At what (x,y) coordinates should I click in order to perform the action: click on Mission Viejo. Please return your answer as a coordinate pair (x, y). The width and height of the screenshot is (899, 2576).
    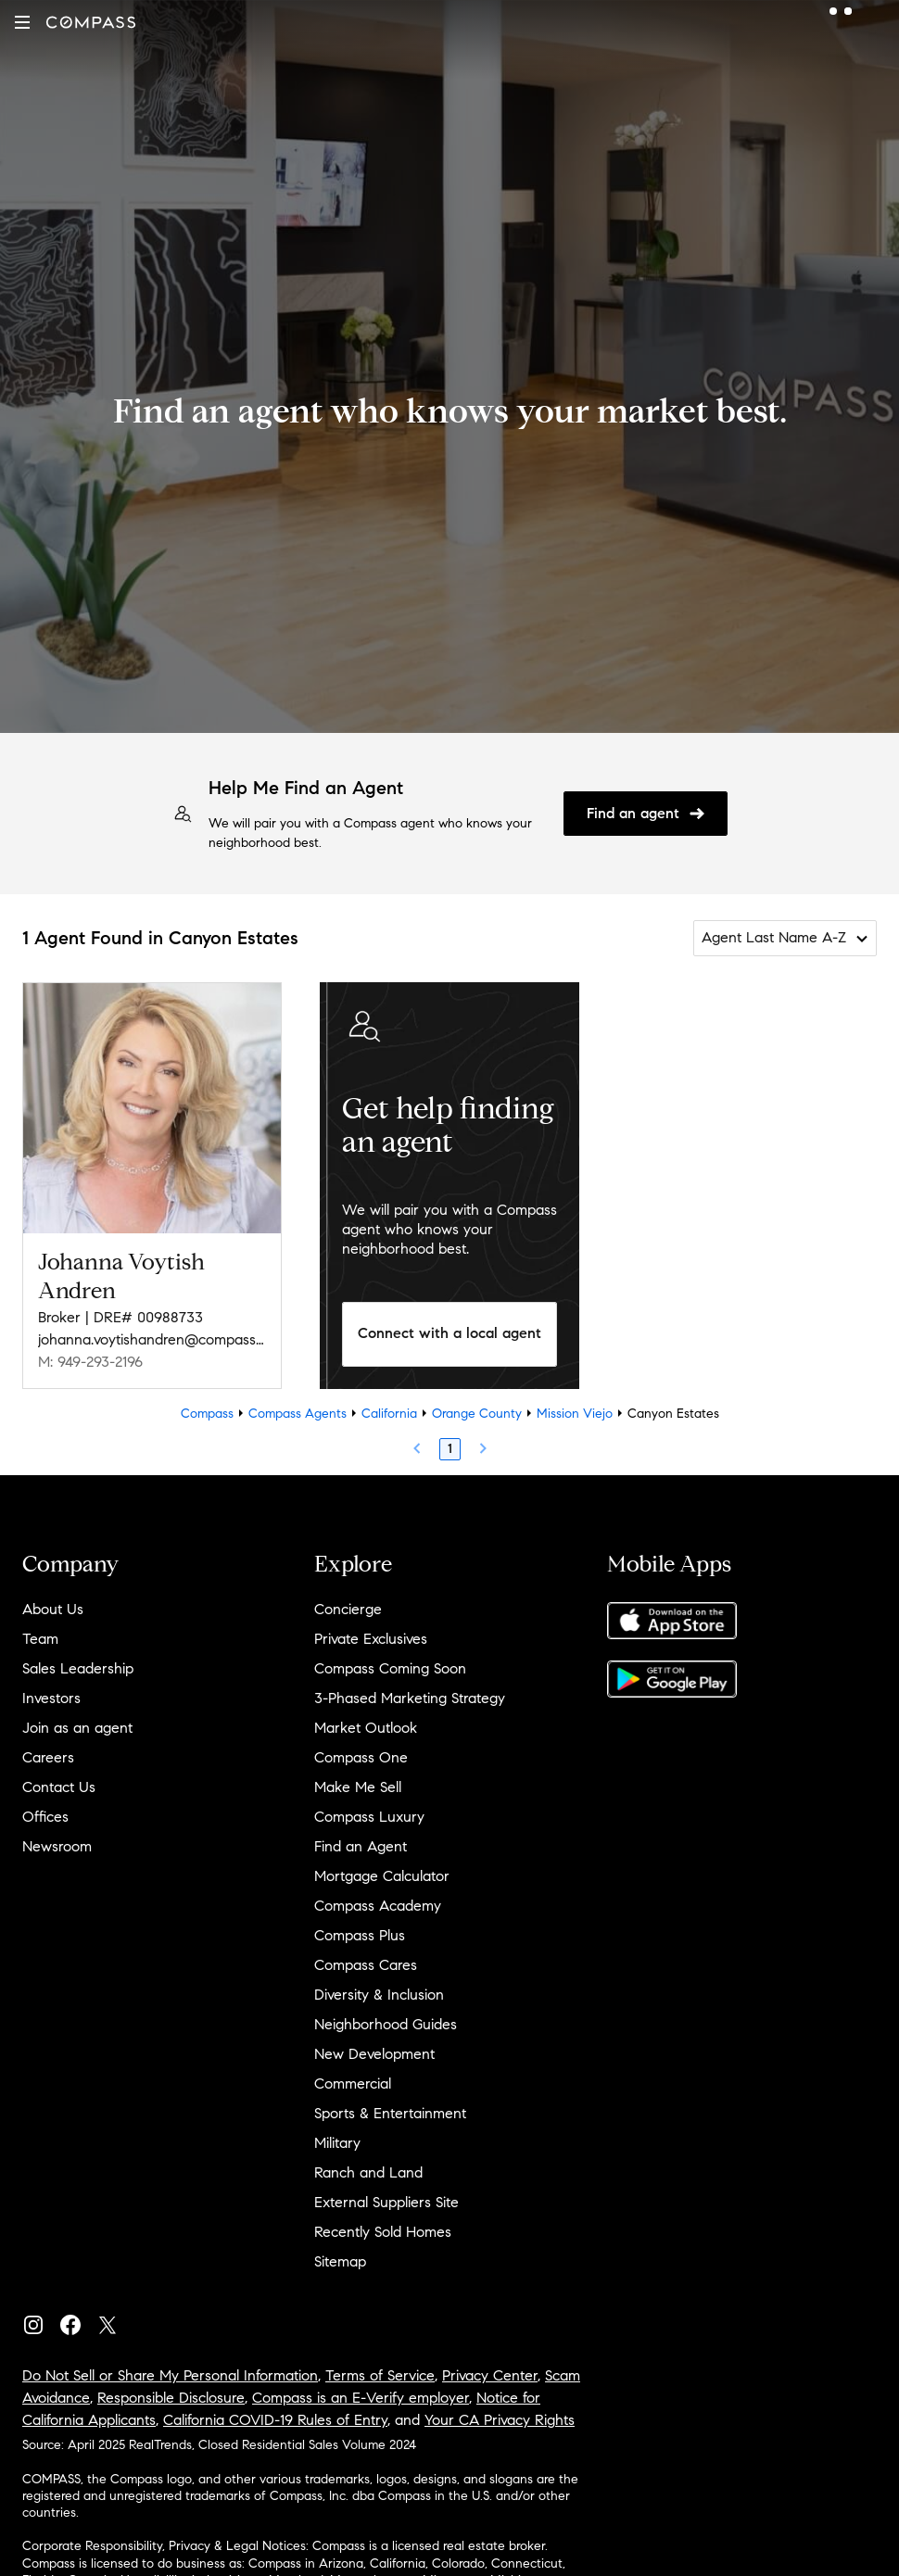
    Looking at the image, I should click on (575, 1413).